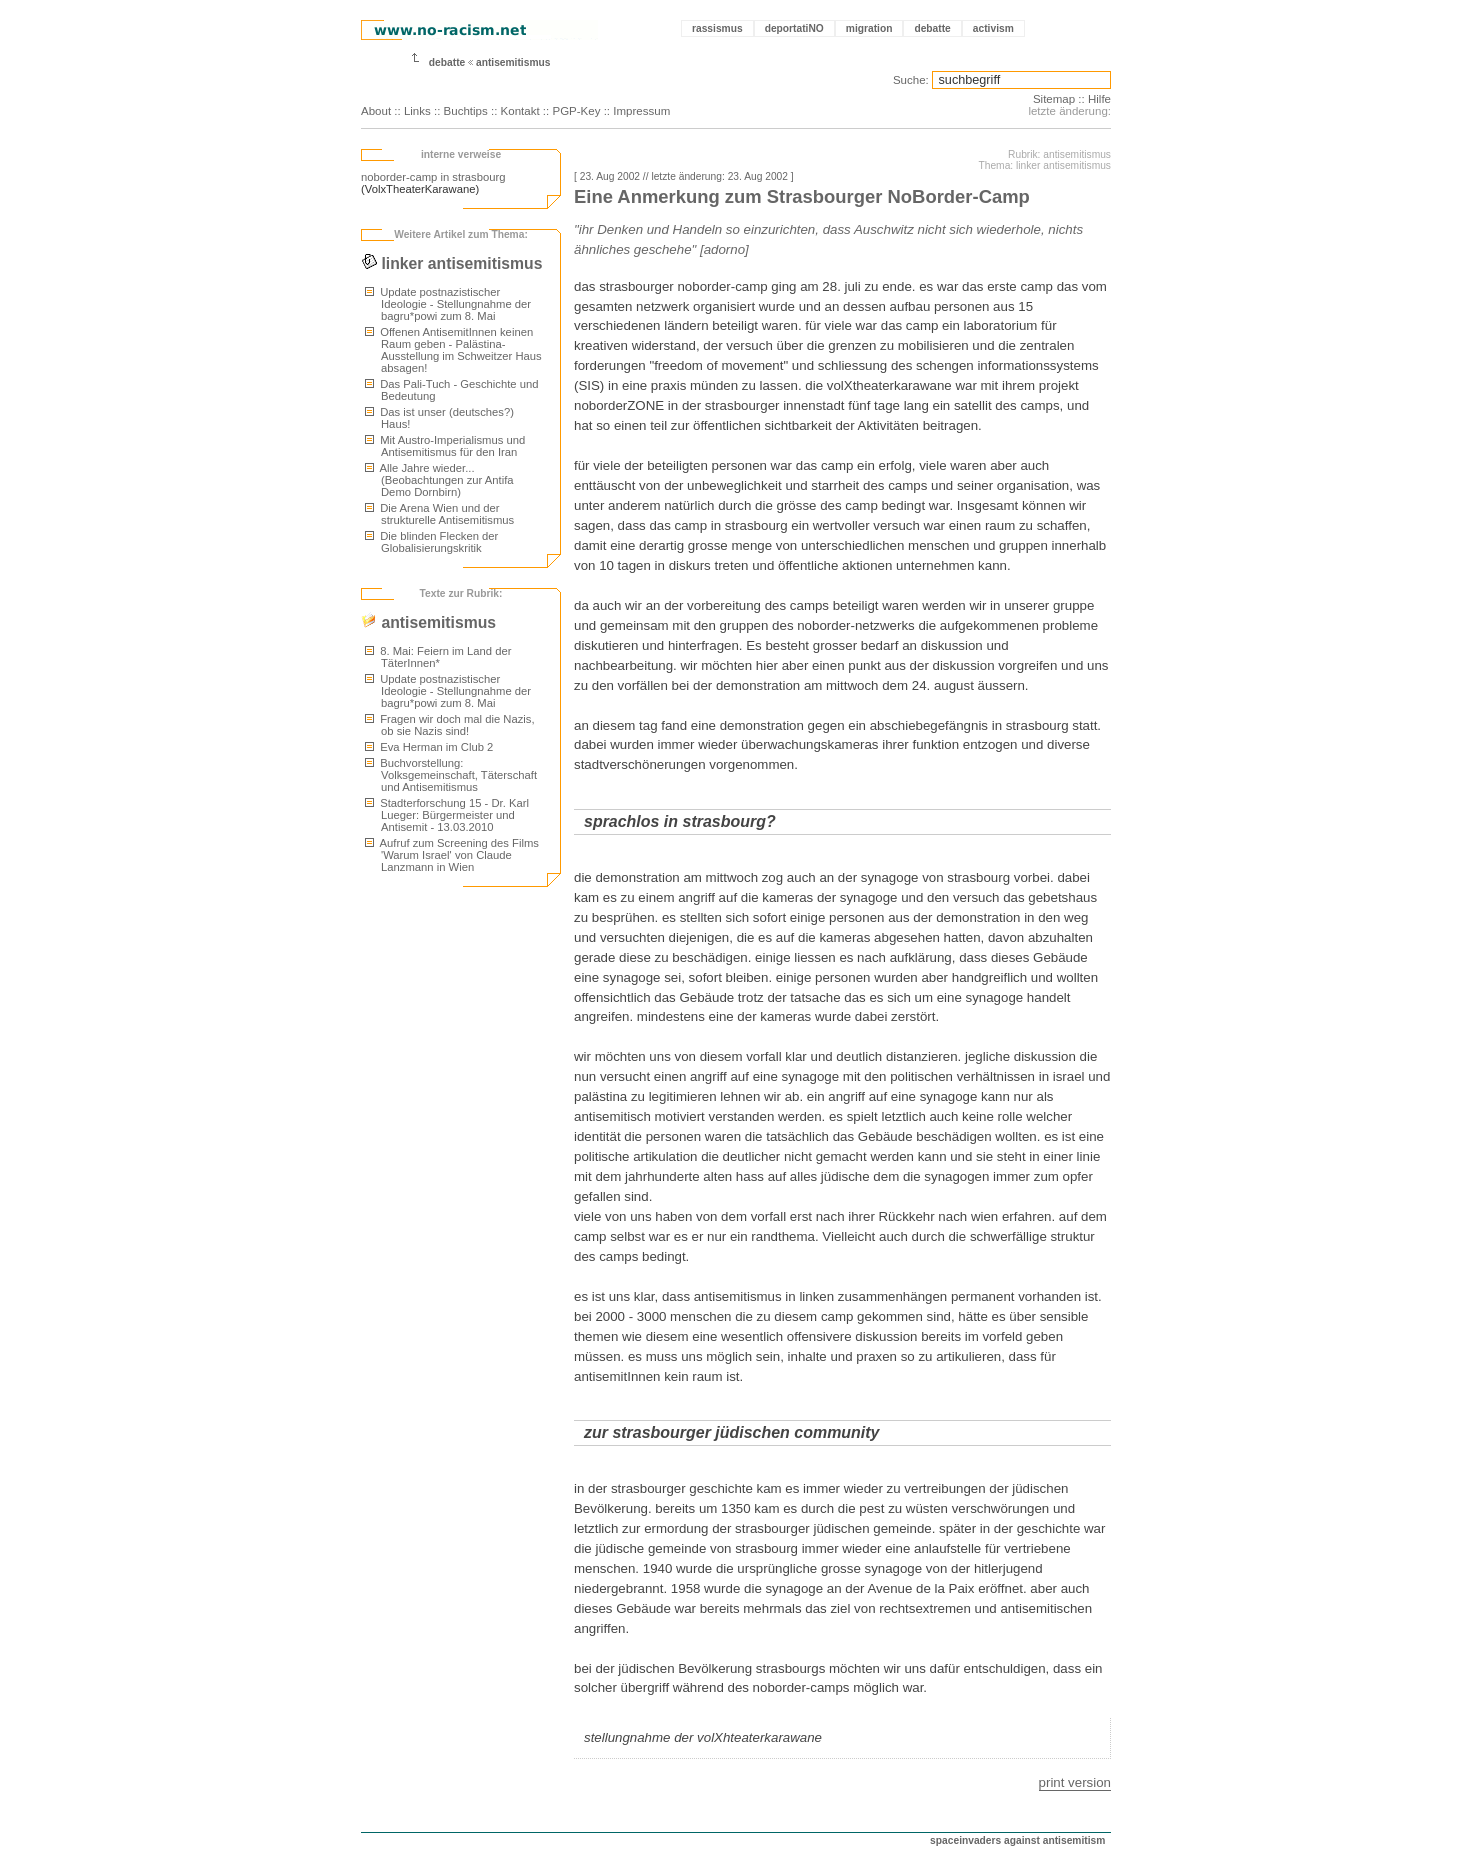  What do you see at coordinates (451, 263) in the screenshot?
I see `linker antisemitismus` at bounding box center [451, 263].